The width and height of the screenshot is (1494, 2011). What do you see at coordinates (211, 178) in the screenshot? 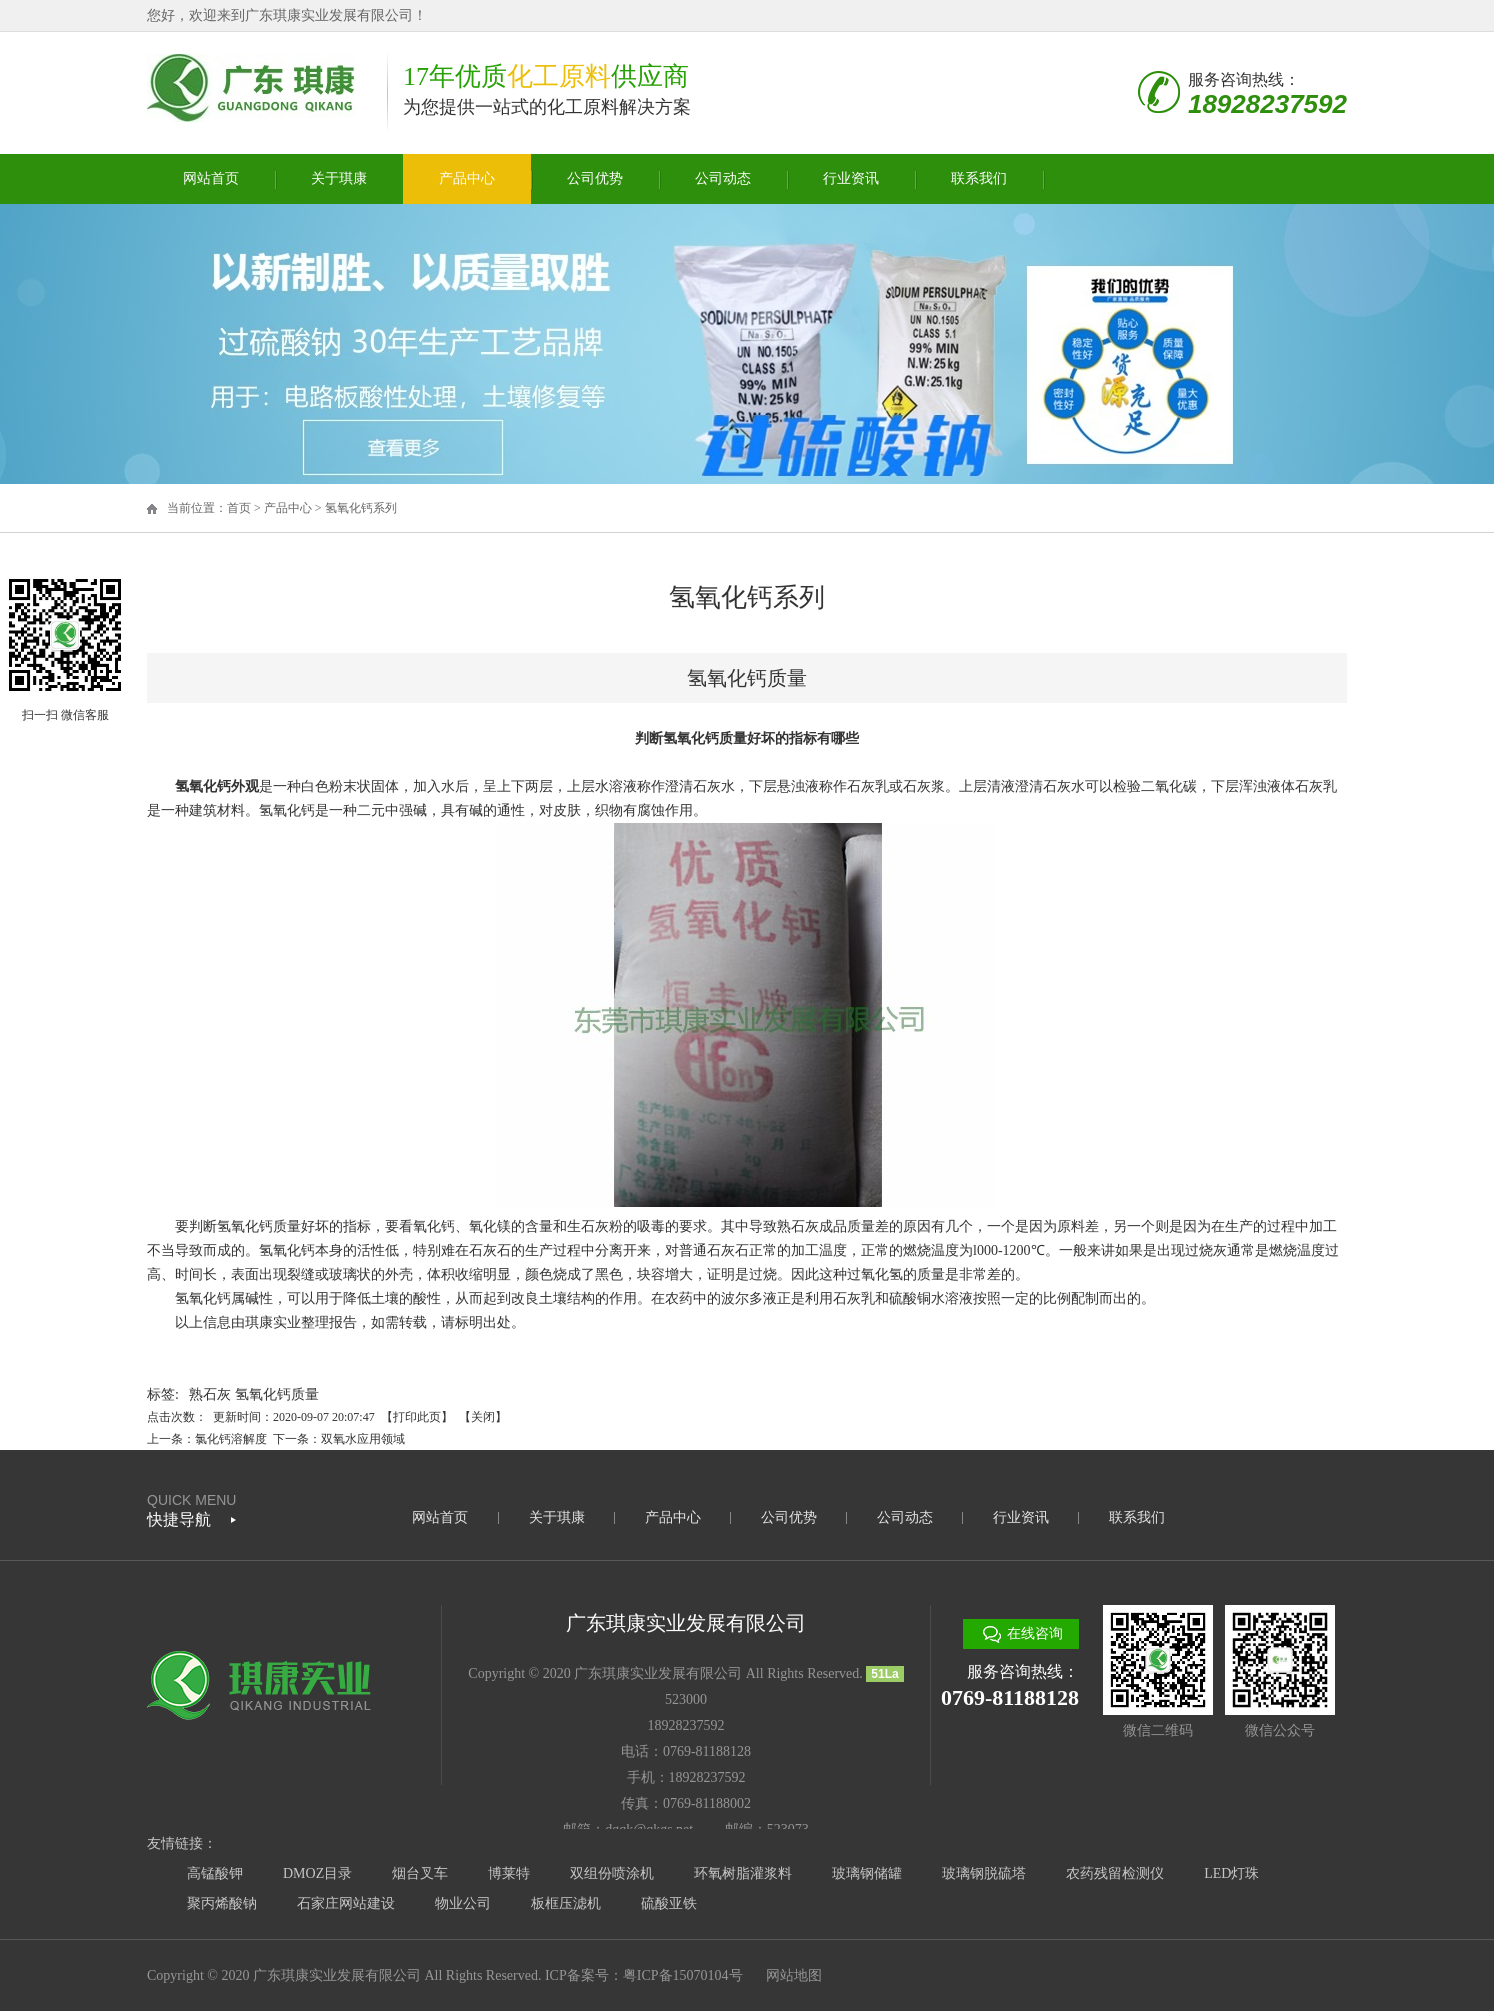
I see `网站首页` at bounding box center [211, 178].